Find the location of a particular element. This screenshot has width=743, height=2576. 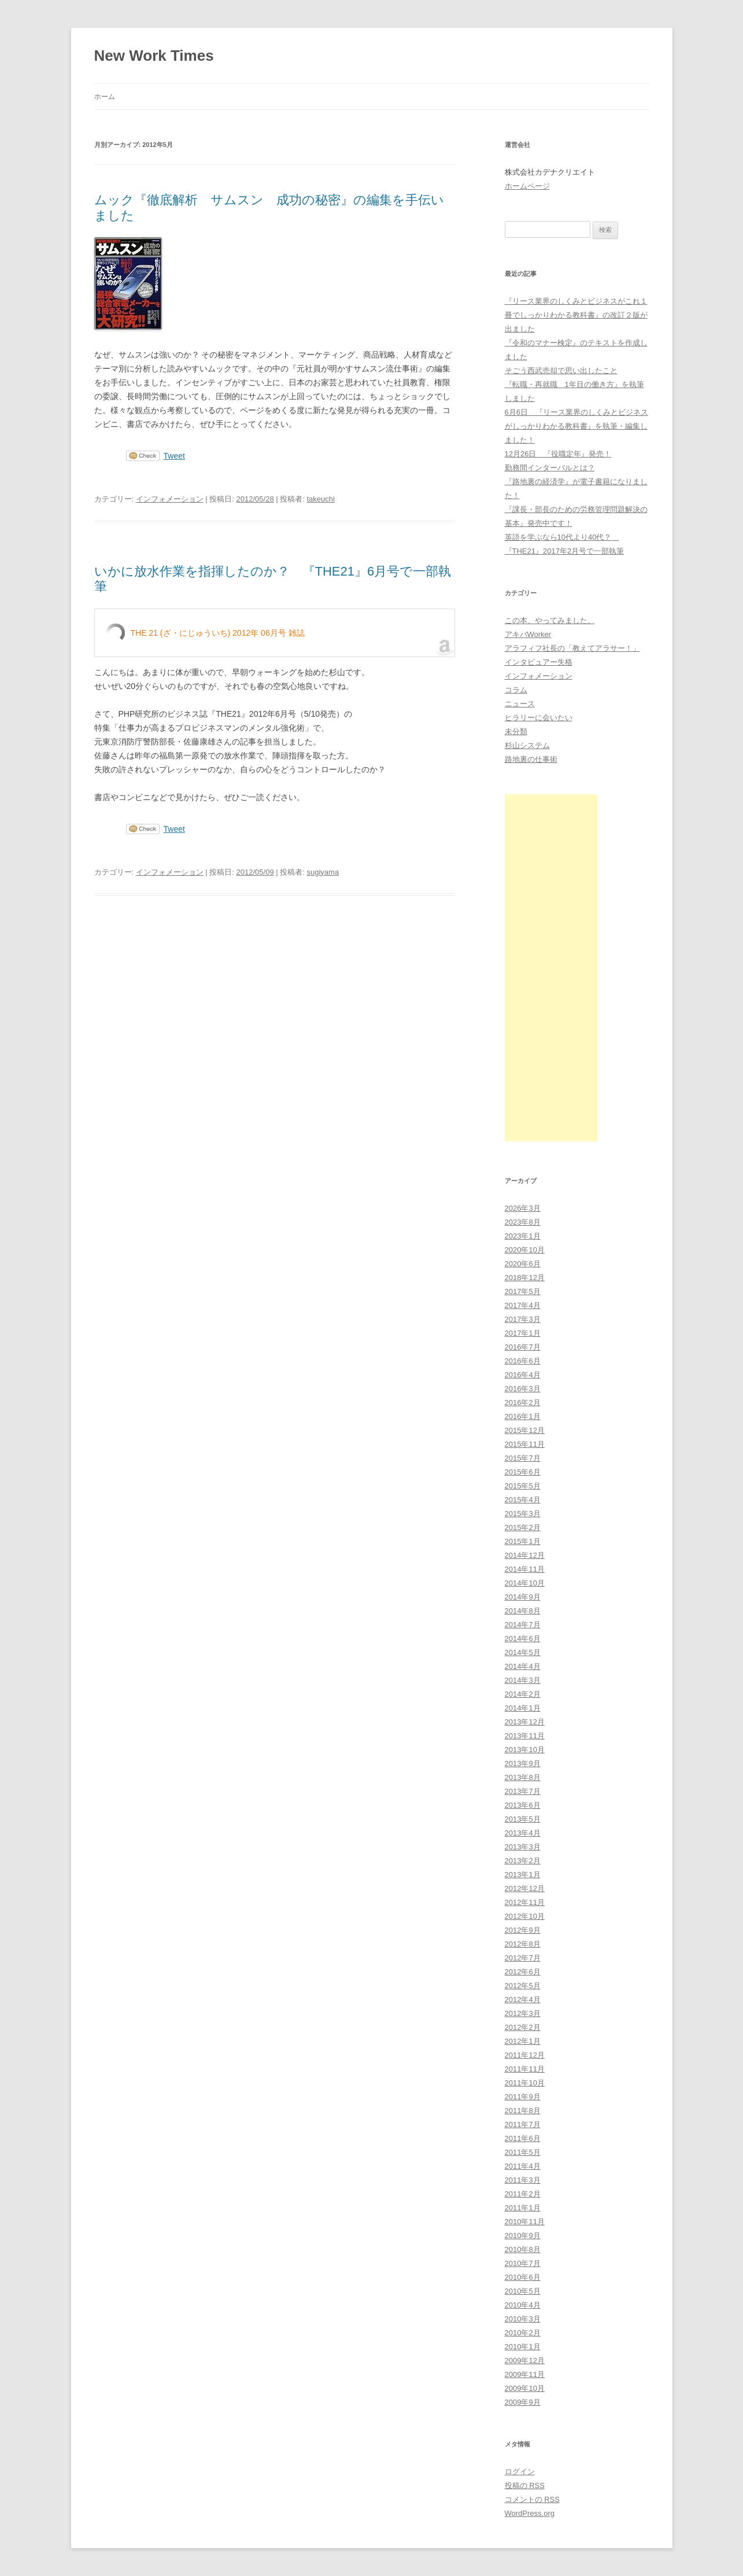

インタビュアー失格 is located at coordinates (538, 662).